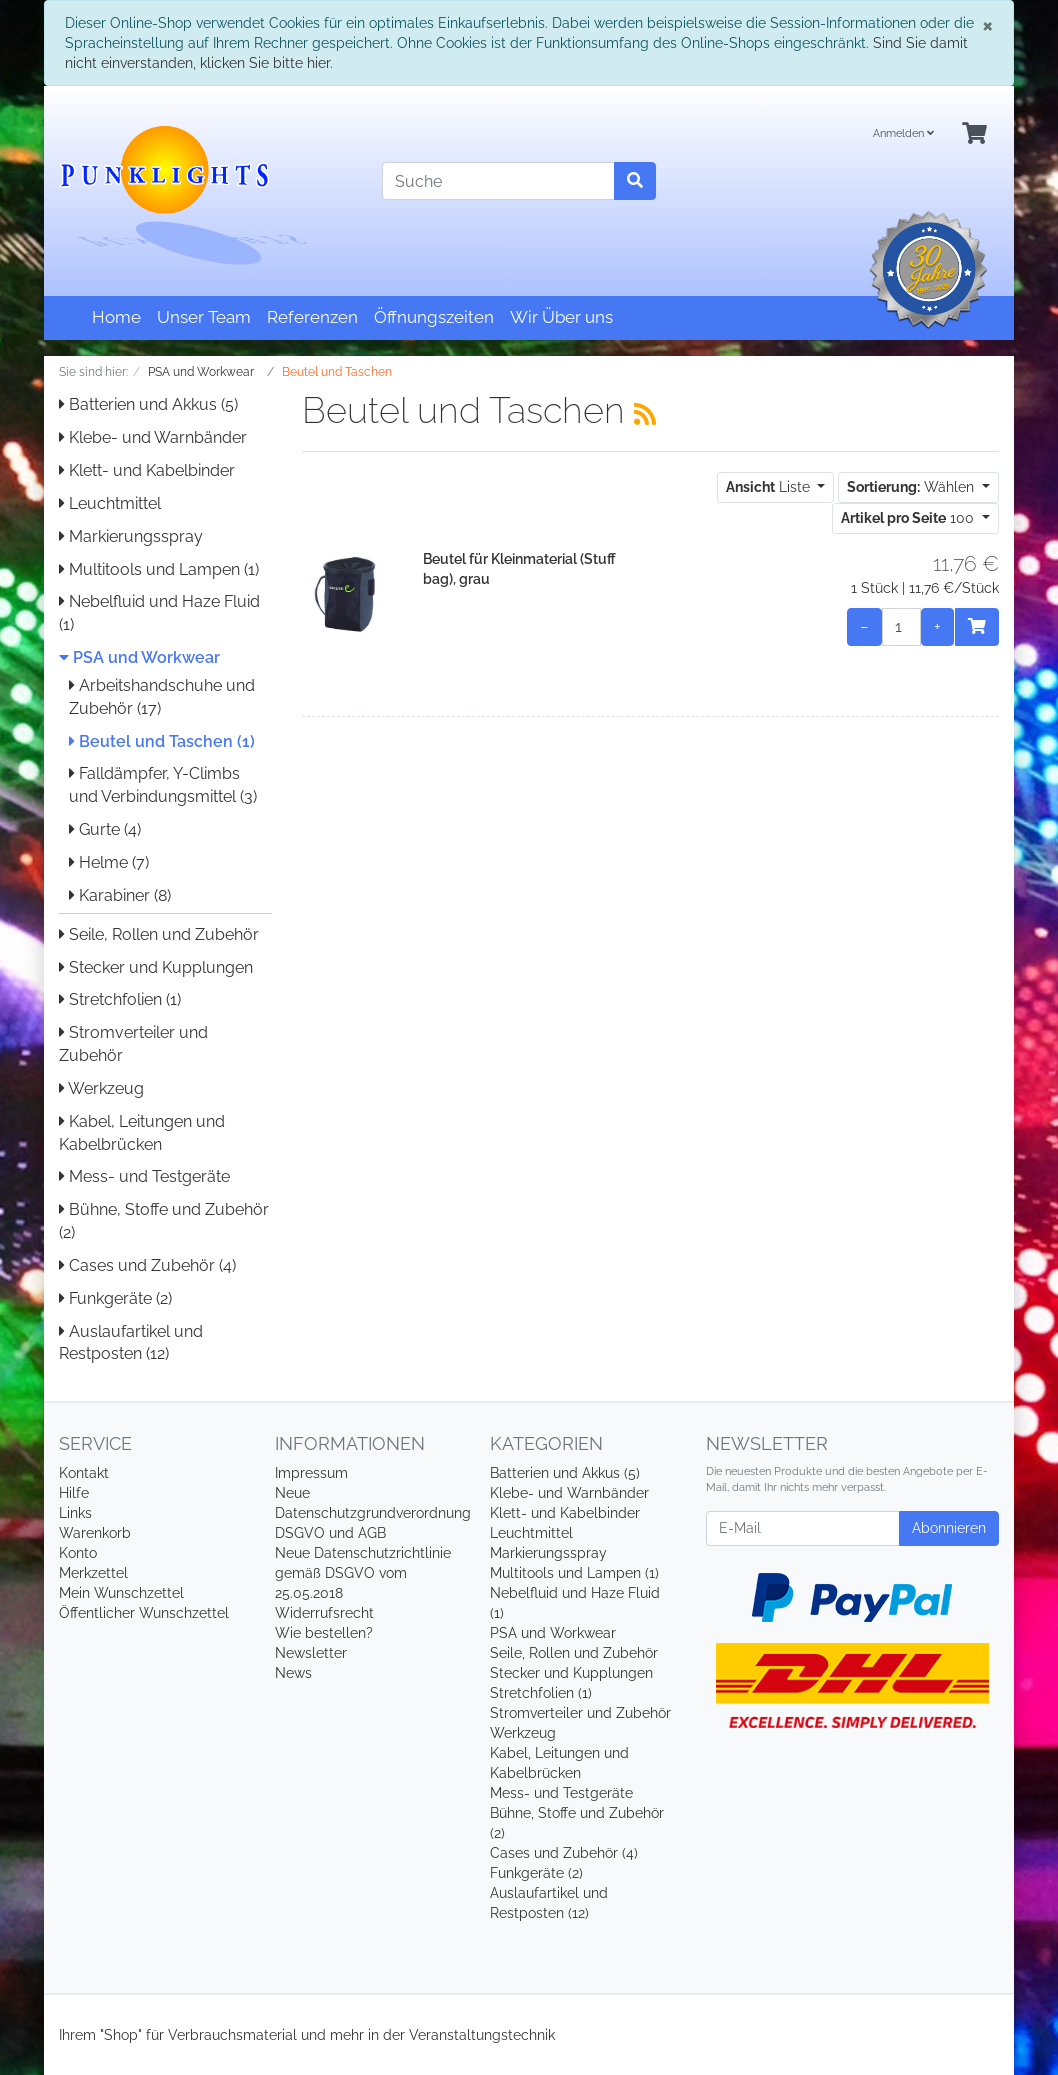 This screenshot has height=2075, width=1058. I want to click on Stromverteiler und Zubehör, so click(580, 1713).